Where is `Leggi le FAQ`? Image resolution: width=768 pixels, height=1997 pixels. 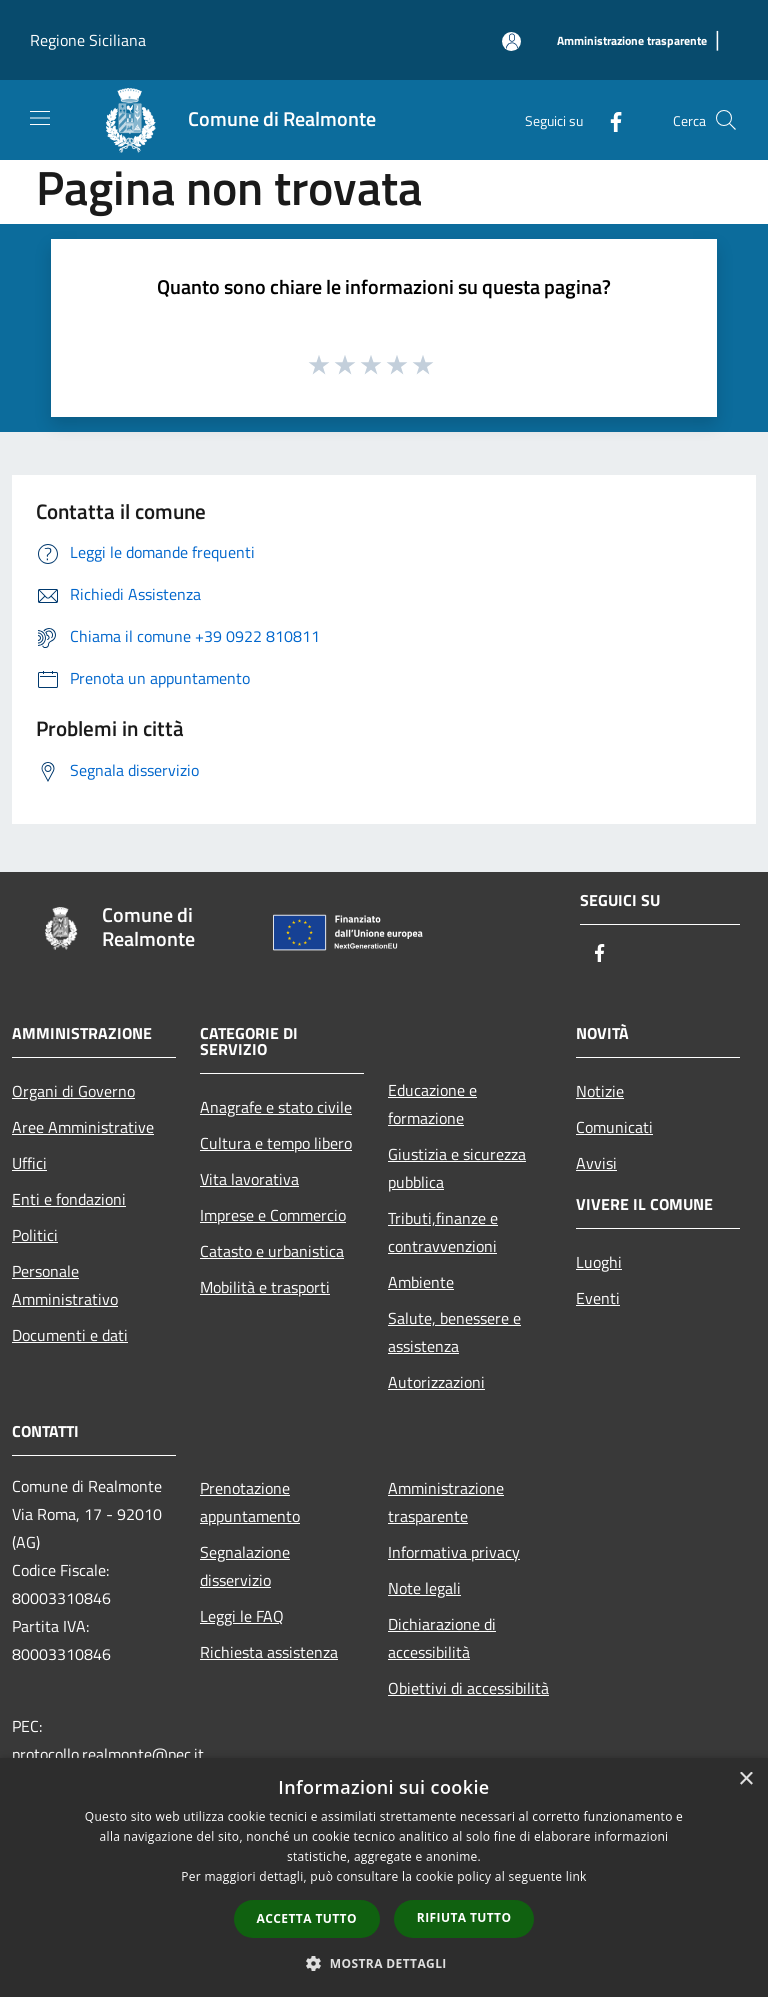 Leggi le FAQ is located at coordinates (242, 1616).